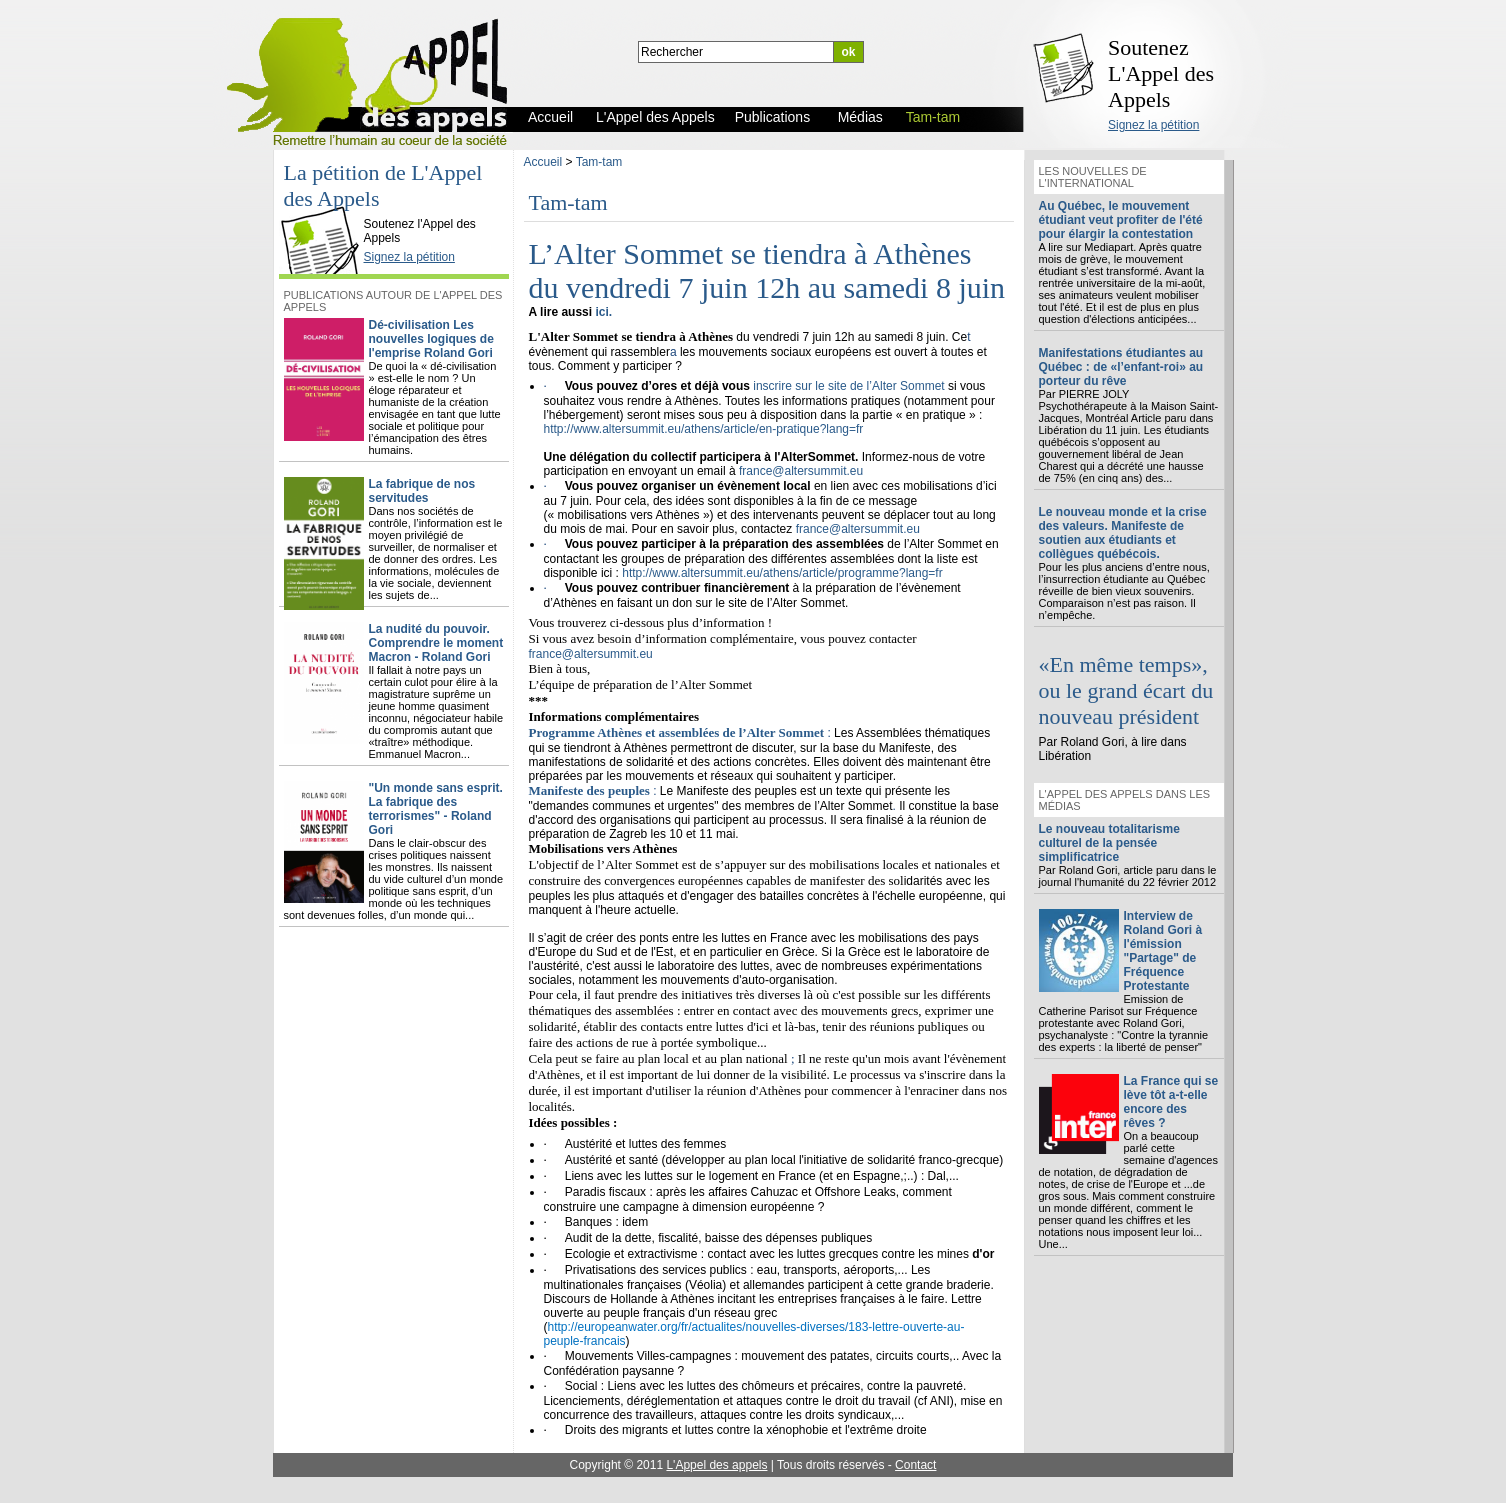 This screenshot has width=1506, height=1503. What do you see at coordinates (436, 643) in the screenshot?
I see `La nudité du pouvoir. Comprendre le moment Macron - Roland Gori` at bounding box center [436, 643].